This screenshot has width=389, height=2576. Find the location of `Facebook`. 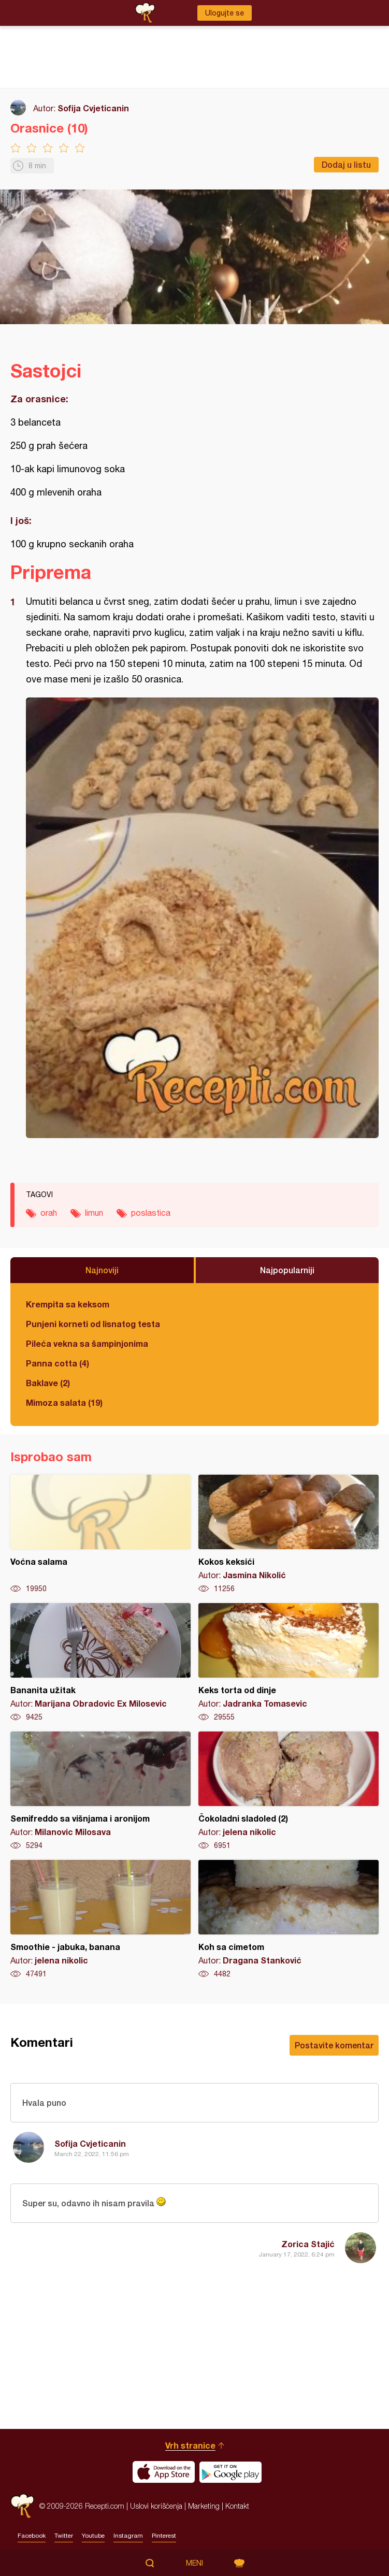

Facebook is located at coordinates (32, 2535).